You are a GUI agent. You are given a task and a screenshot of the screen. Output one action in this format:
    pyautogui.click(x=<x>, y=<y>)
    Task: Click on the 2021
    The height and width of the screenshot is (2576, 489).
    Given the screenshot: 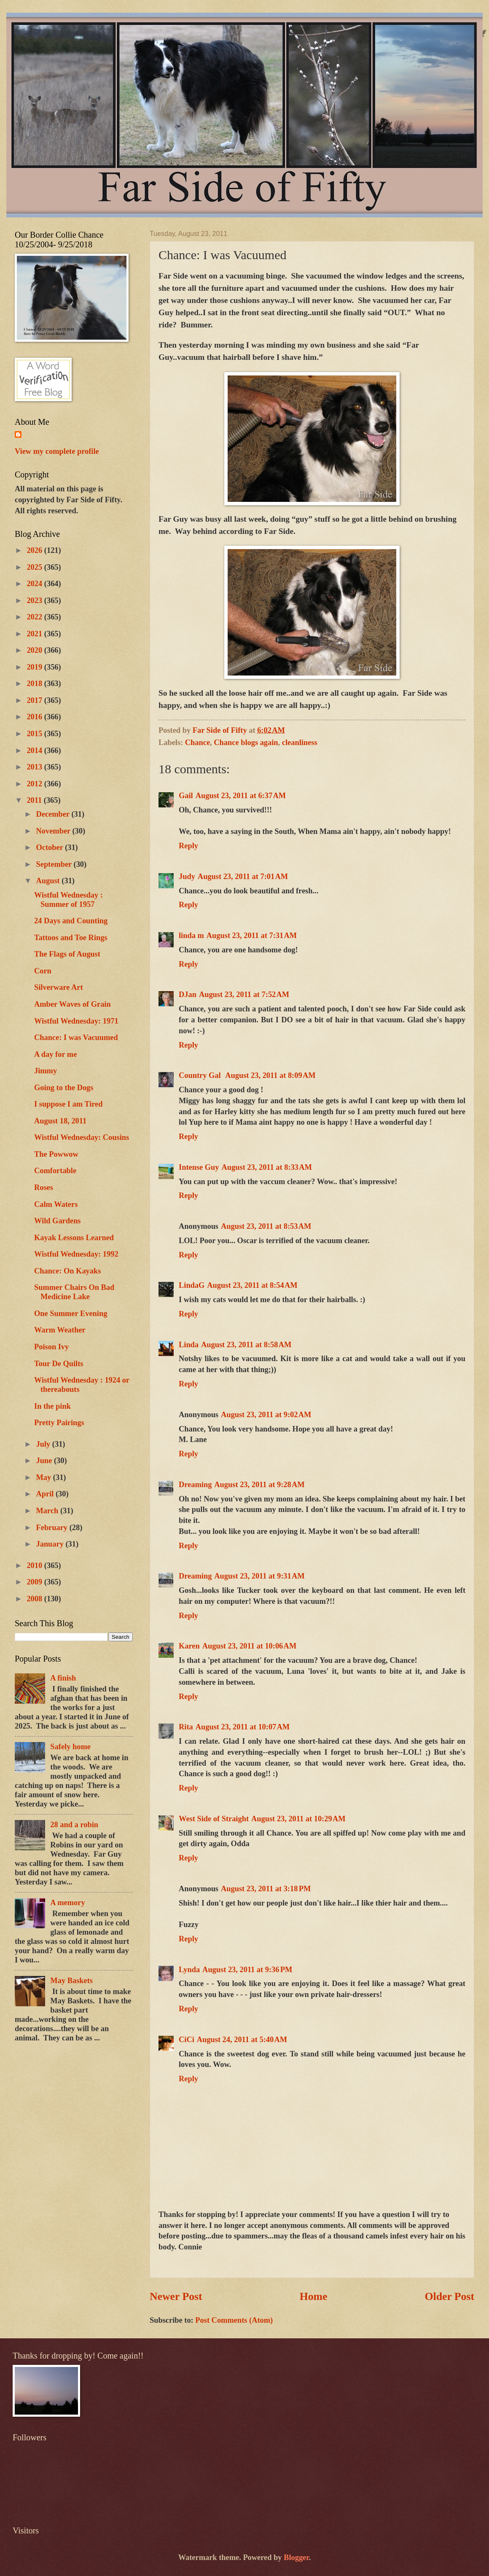 What is the action you would take?
    pyautogui.click(x=35, y=634)
    